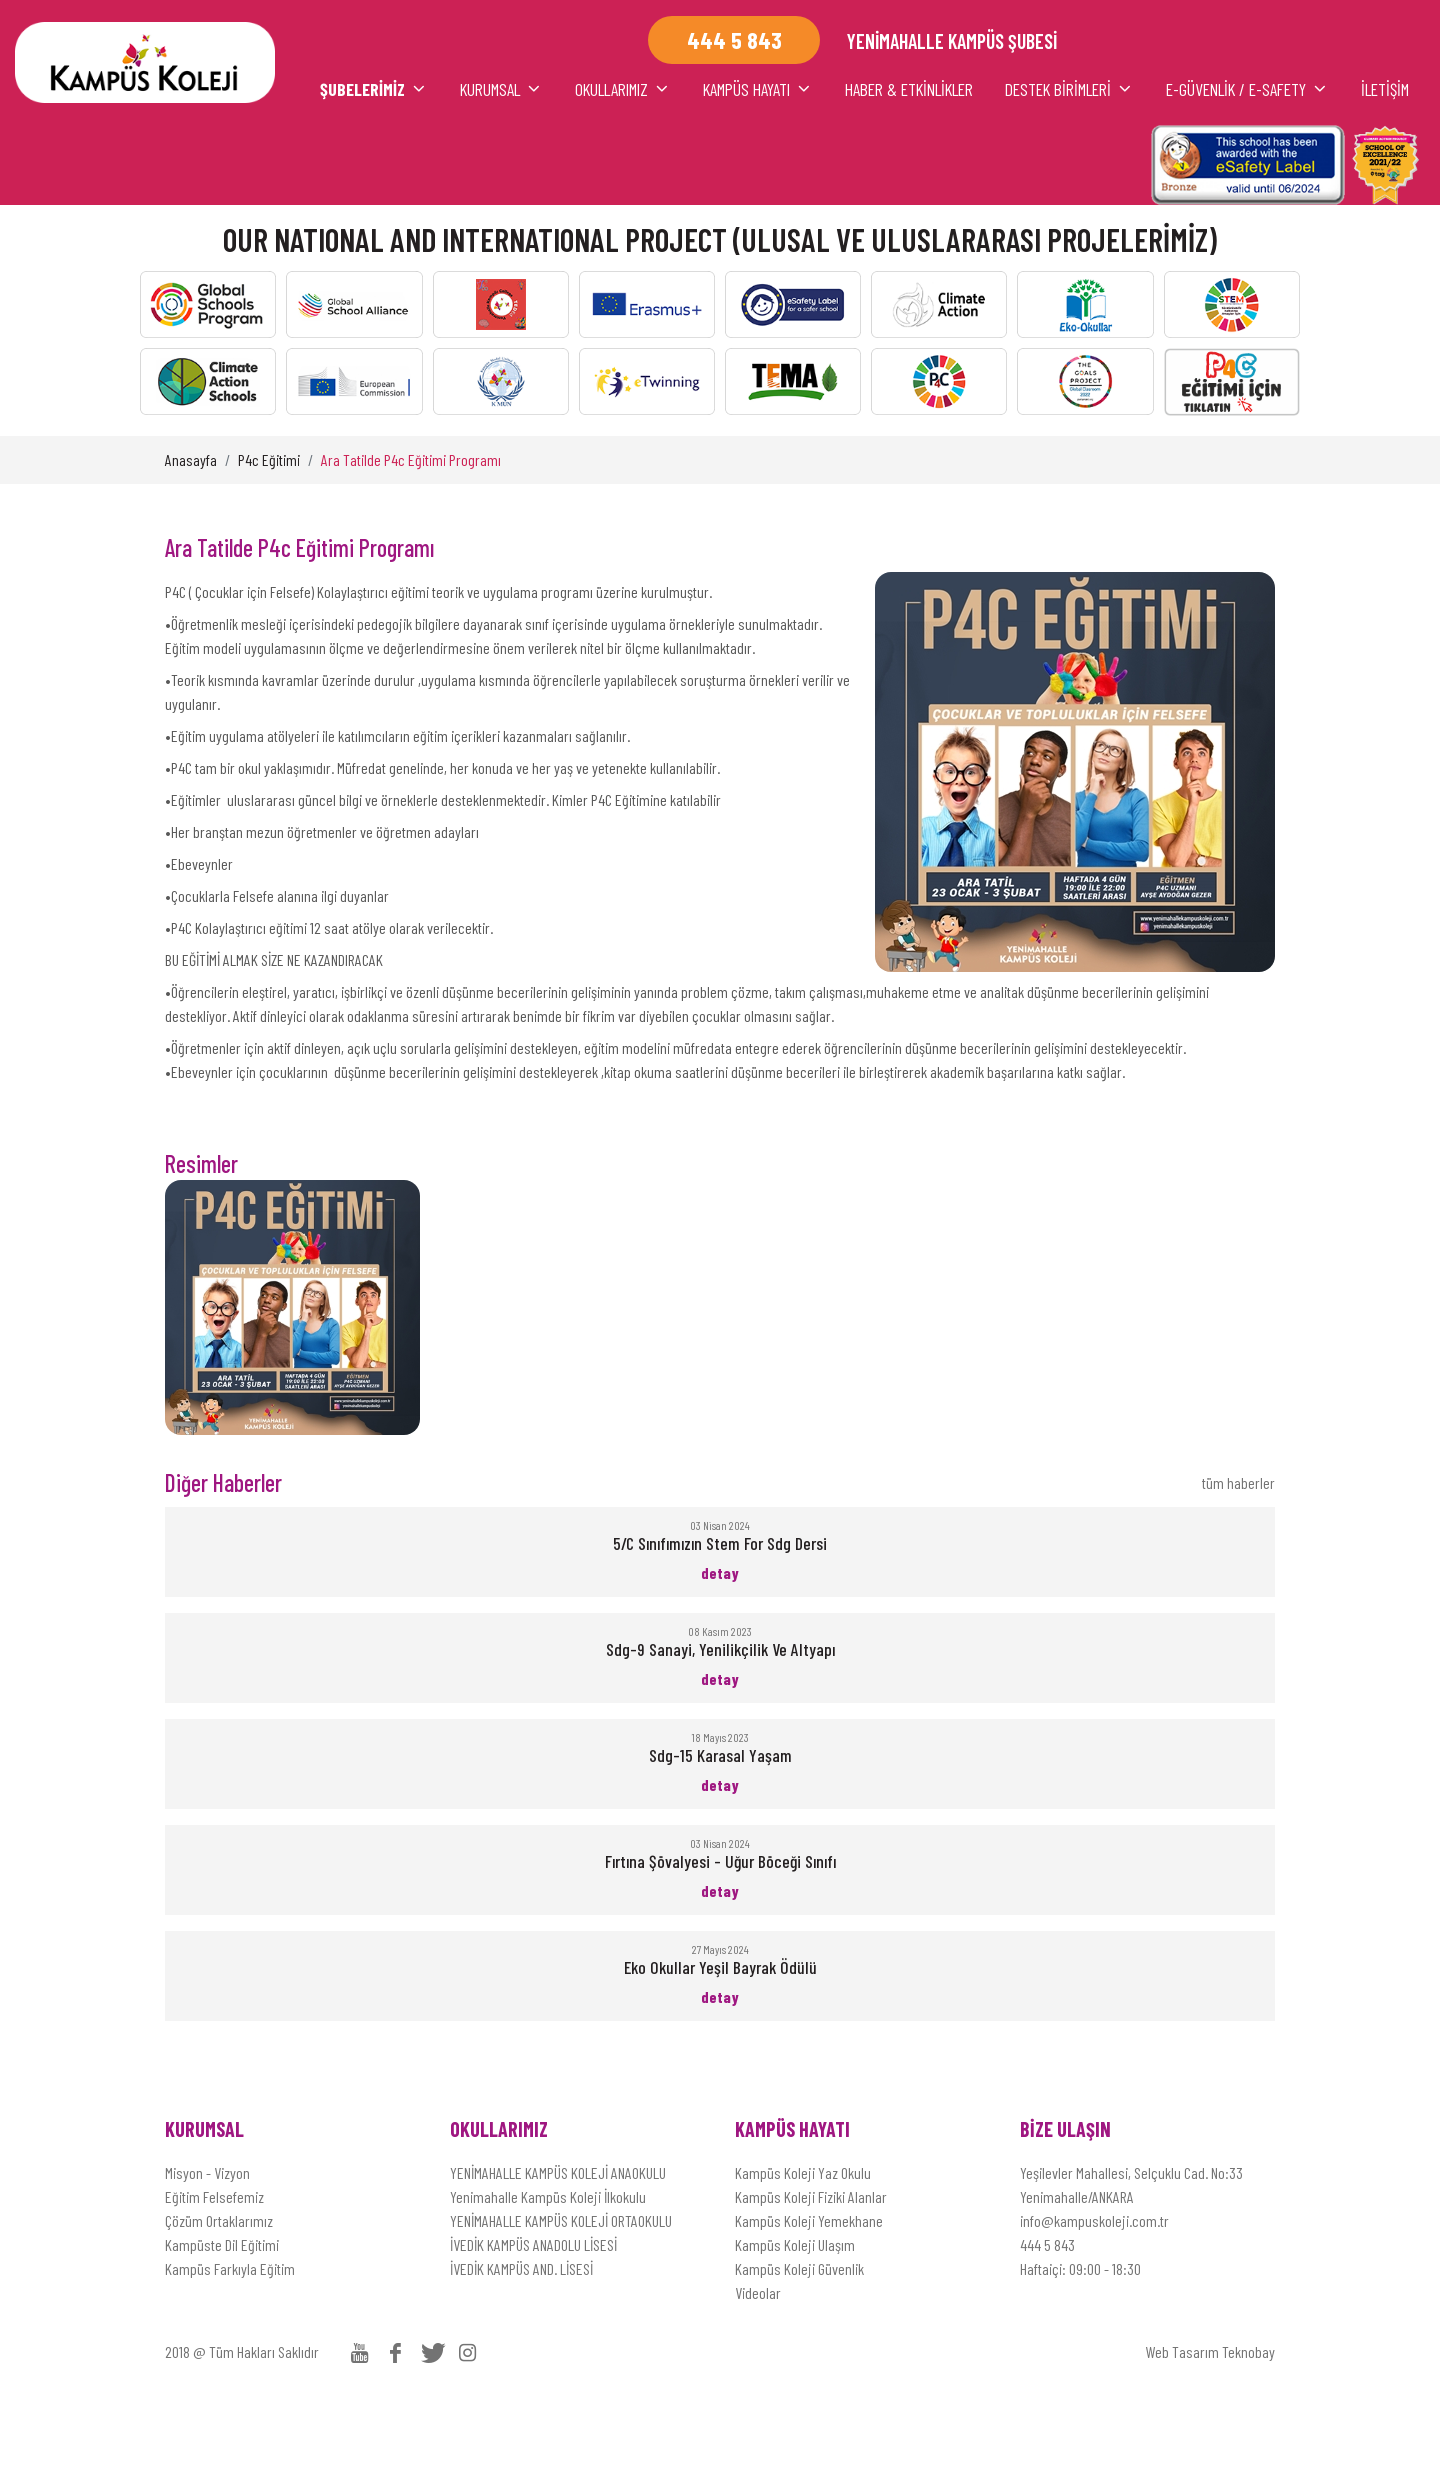 This screenshot has width=1440, height=2480. I want to click on YENİMAHALLE KAMPÜS KOLEJİ ANAOKULU, so click(558, 2253).